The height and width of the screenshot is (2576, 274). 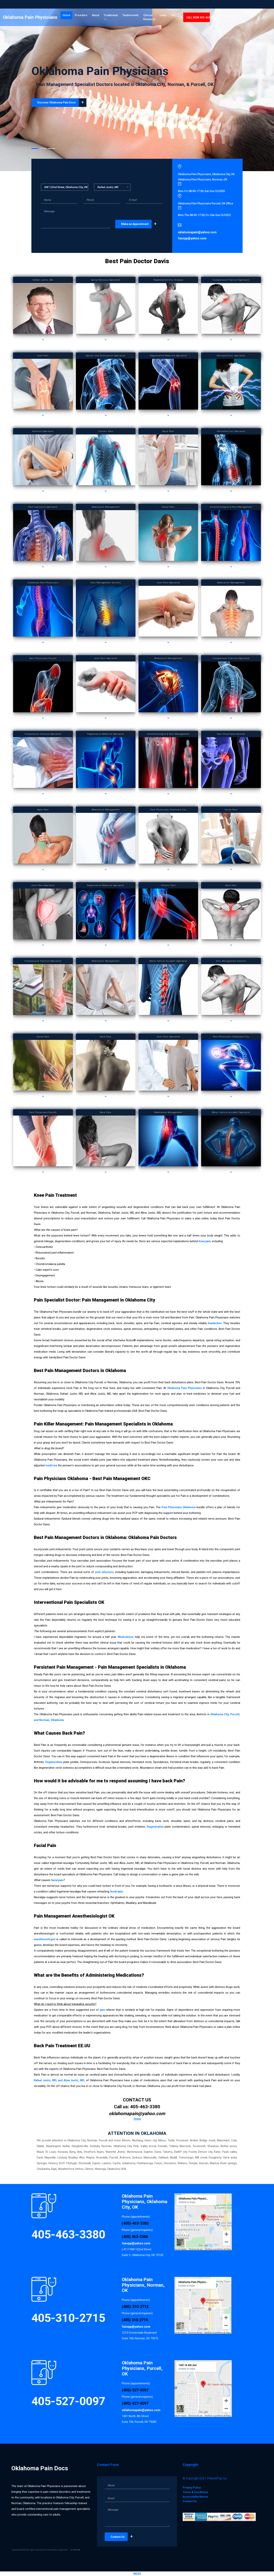 I want to click on Discover Oklahoma Pain Docs, so click(x=61, y=102).